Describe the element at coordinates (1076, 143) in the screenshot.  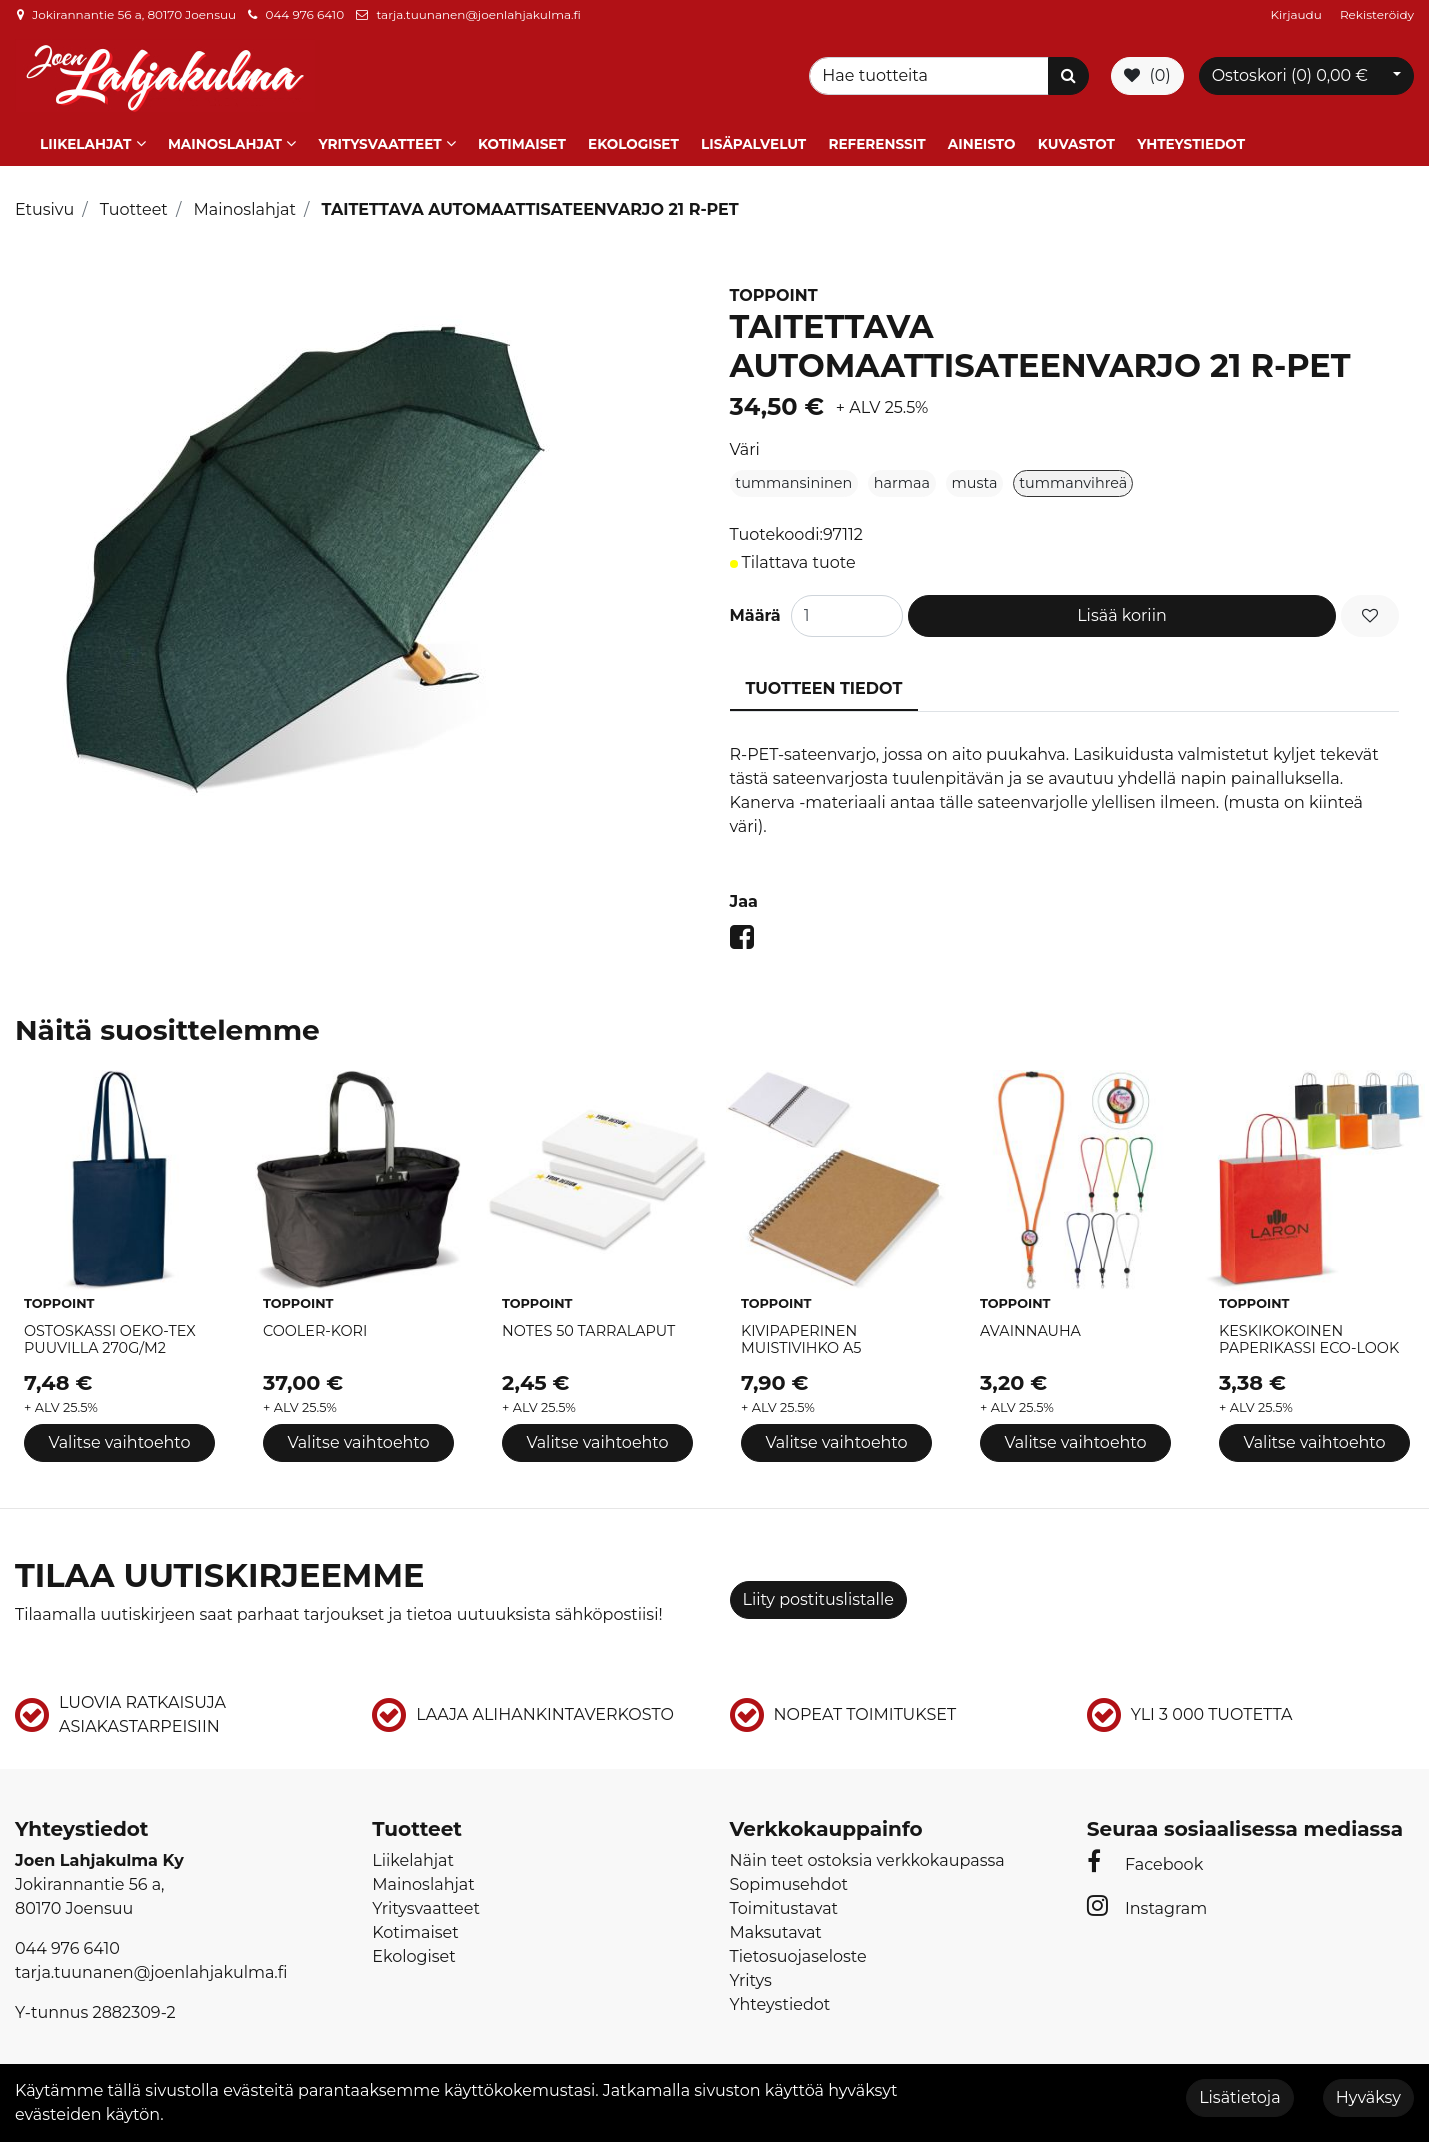
I see `Kuvastot` at that location.